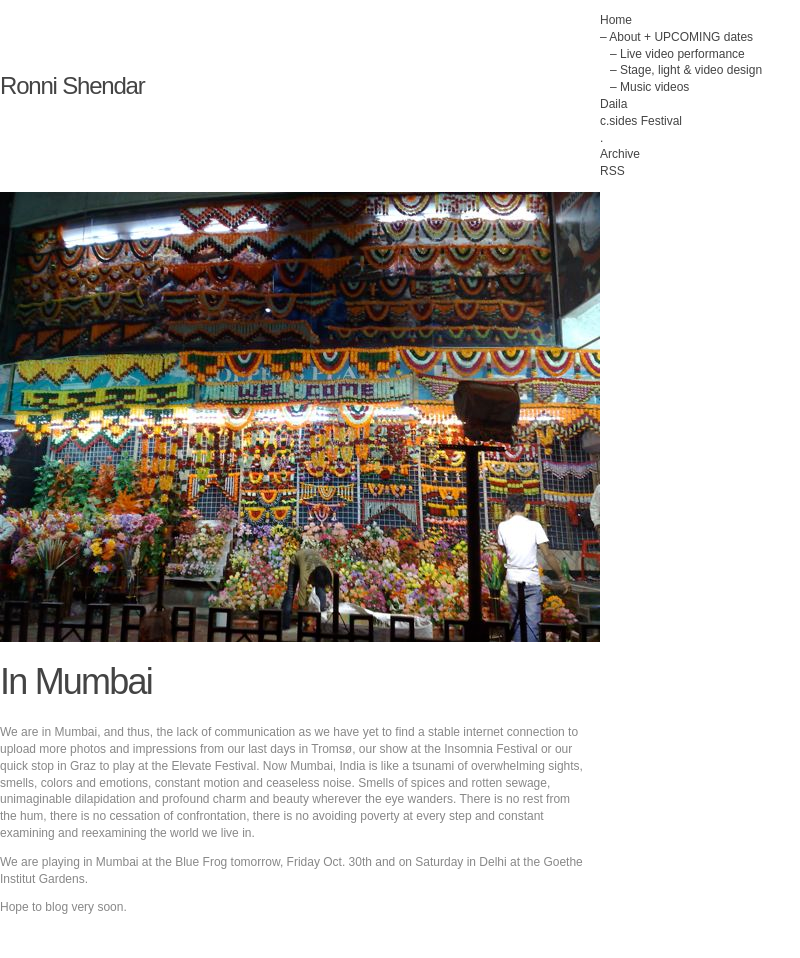 This screenshot has width=800, height=958. Describe the element at coordinates (620, 154) in the screenshot. I see `Archive` at that location.